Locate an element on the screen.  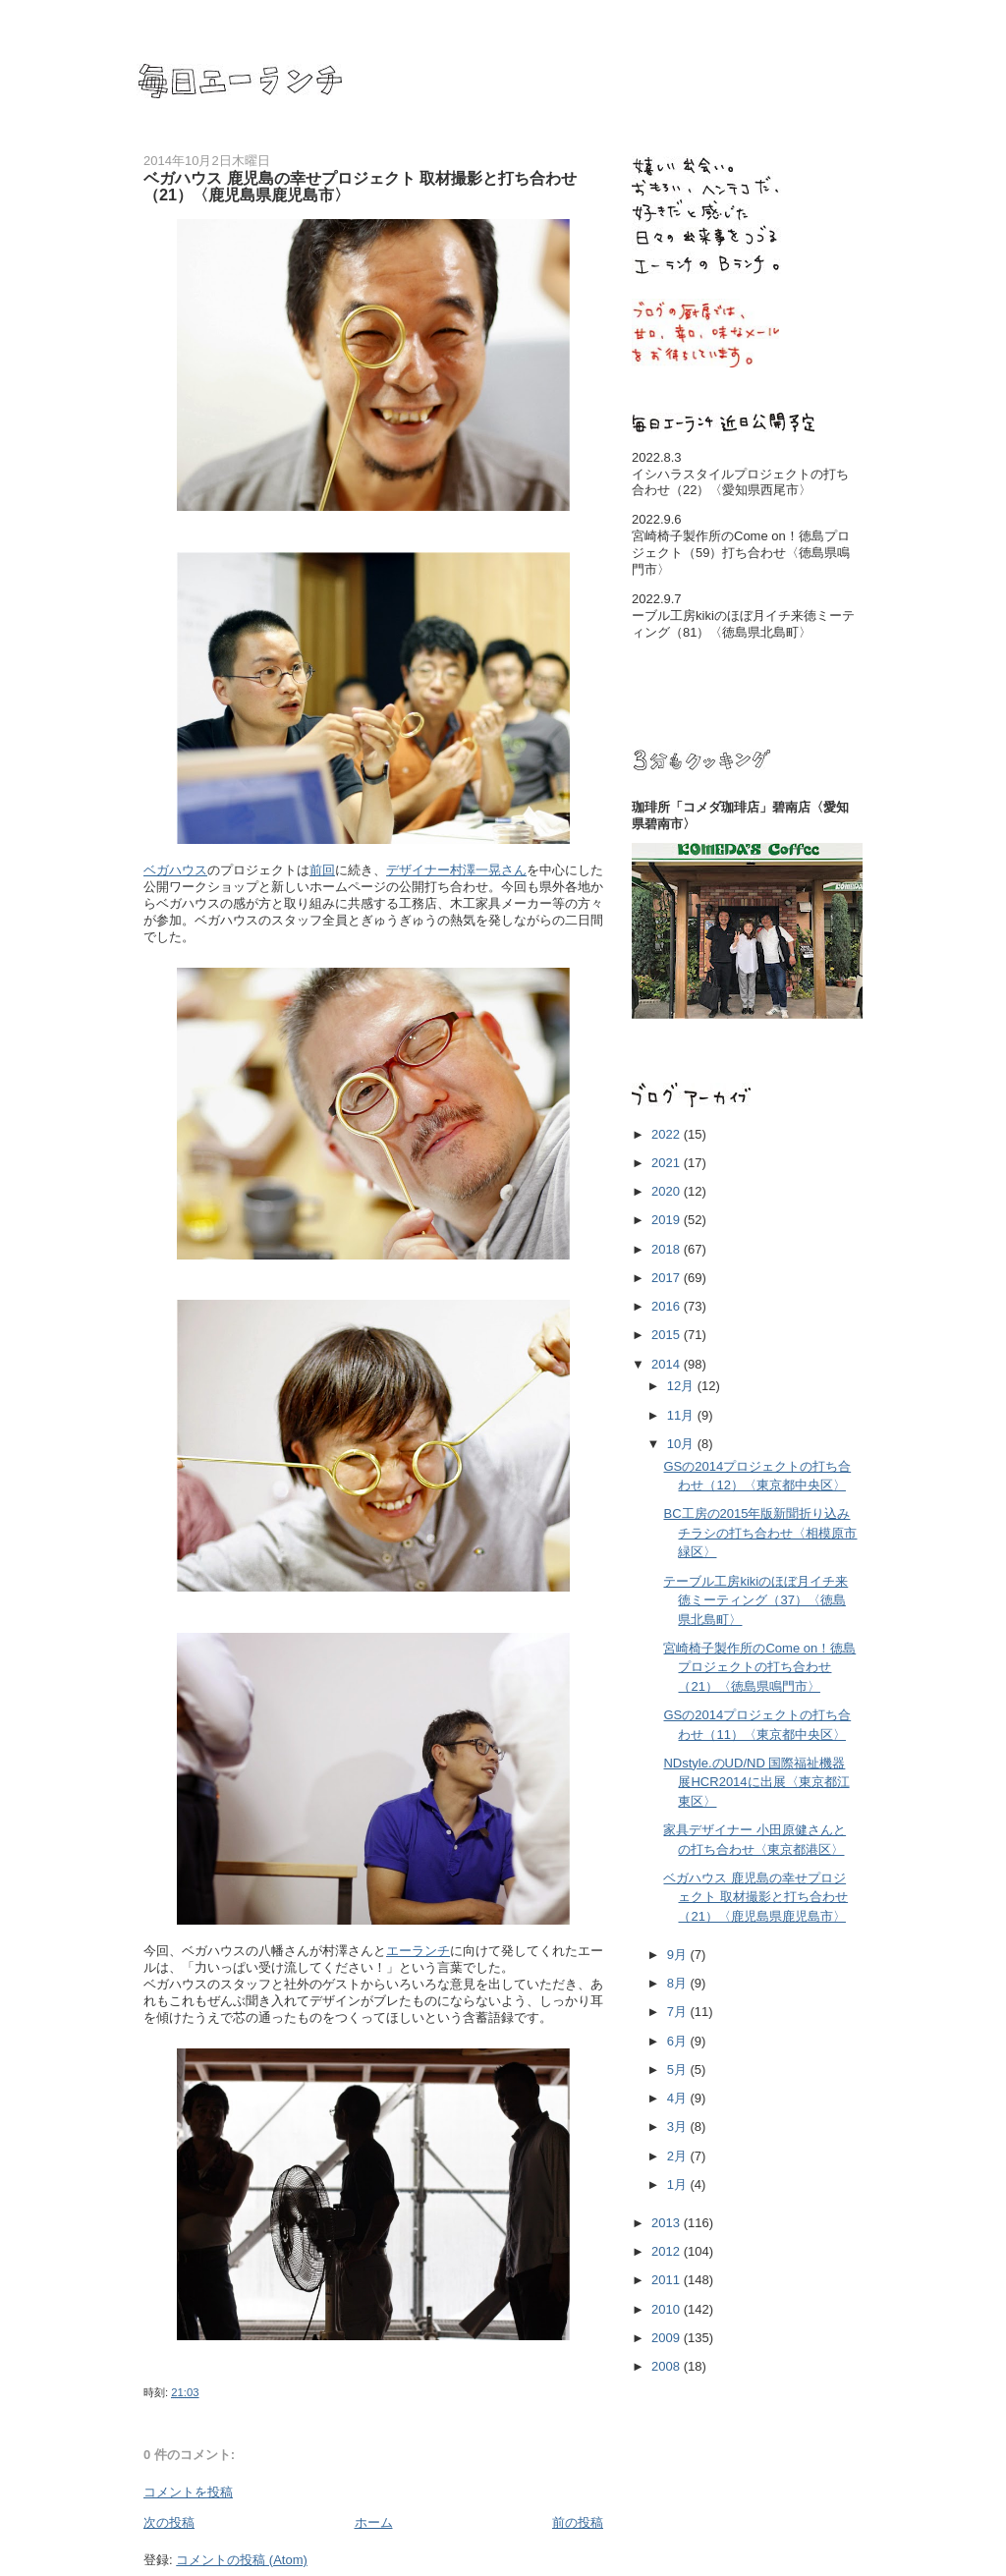
10月 is located at coordinates (682, 1443).